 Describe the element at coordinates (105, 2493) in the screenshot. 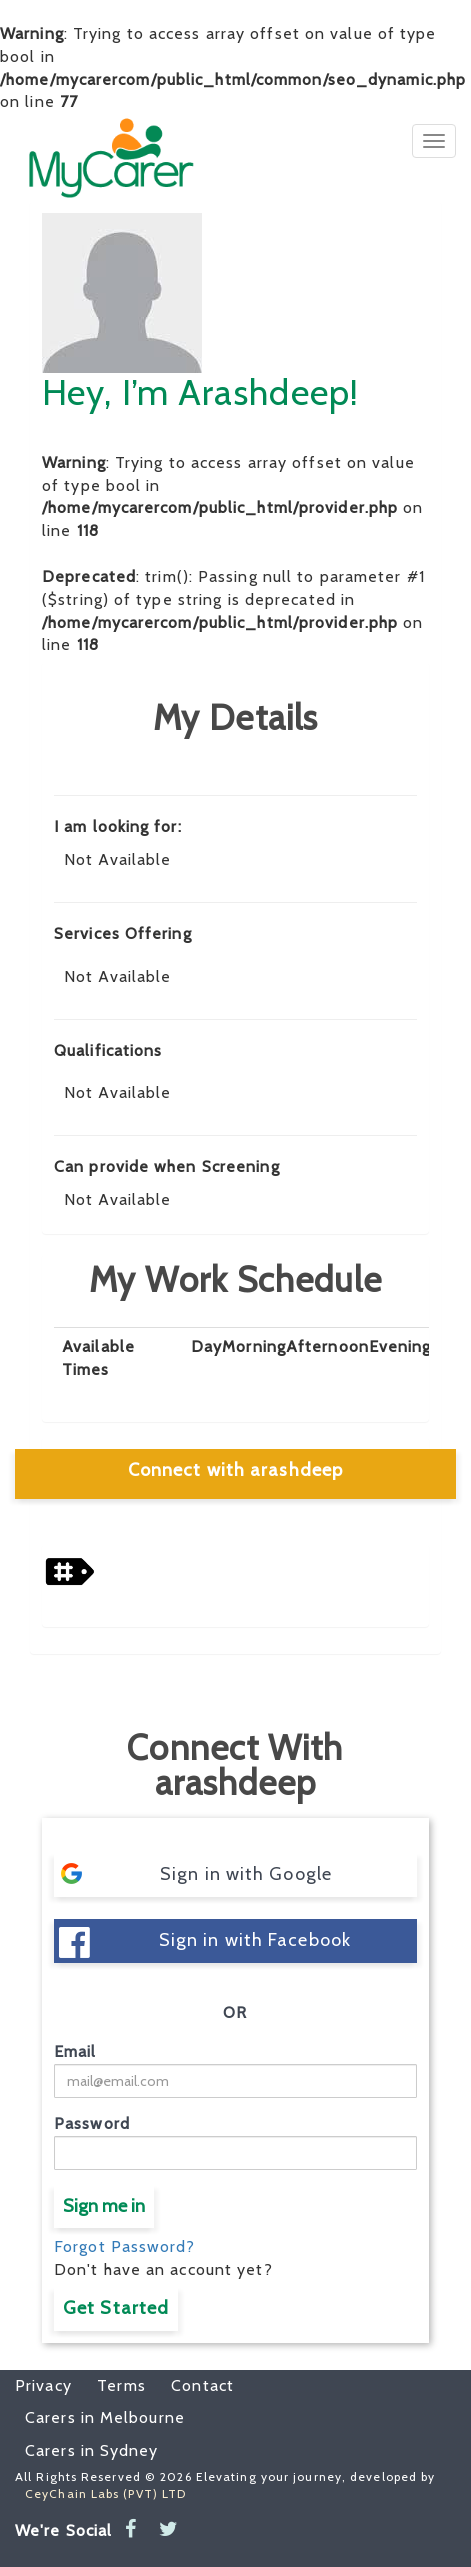

I see `CeyChain Labs (PVT) LTD` at that location.